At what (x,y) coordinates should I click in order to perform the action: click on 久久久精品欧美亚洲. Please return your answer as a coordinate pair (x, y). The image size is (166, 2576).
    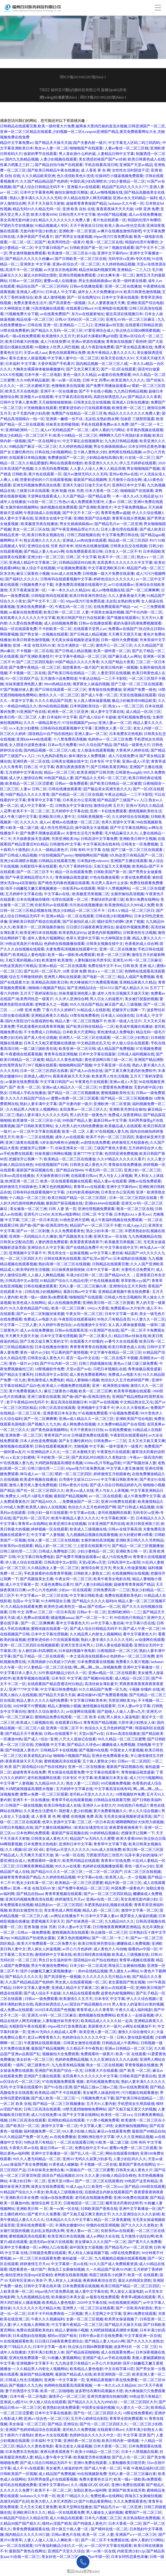
    Looking at the image, I should click on (38, 176).